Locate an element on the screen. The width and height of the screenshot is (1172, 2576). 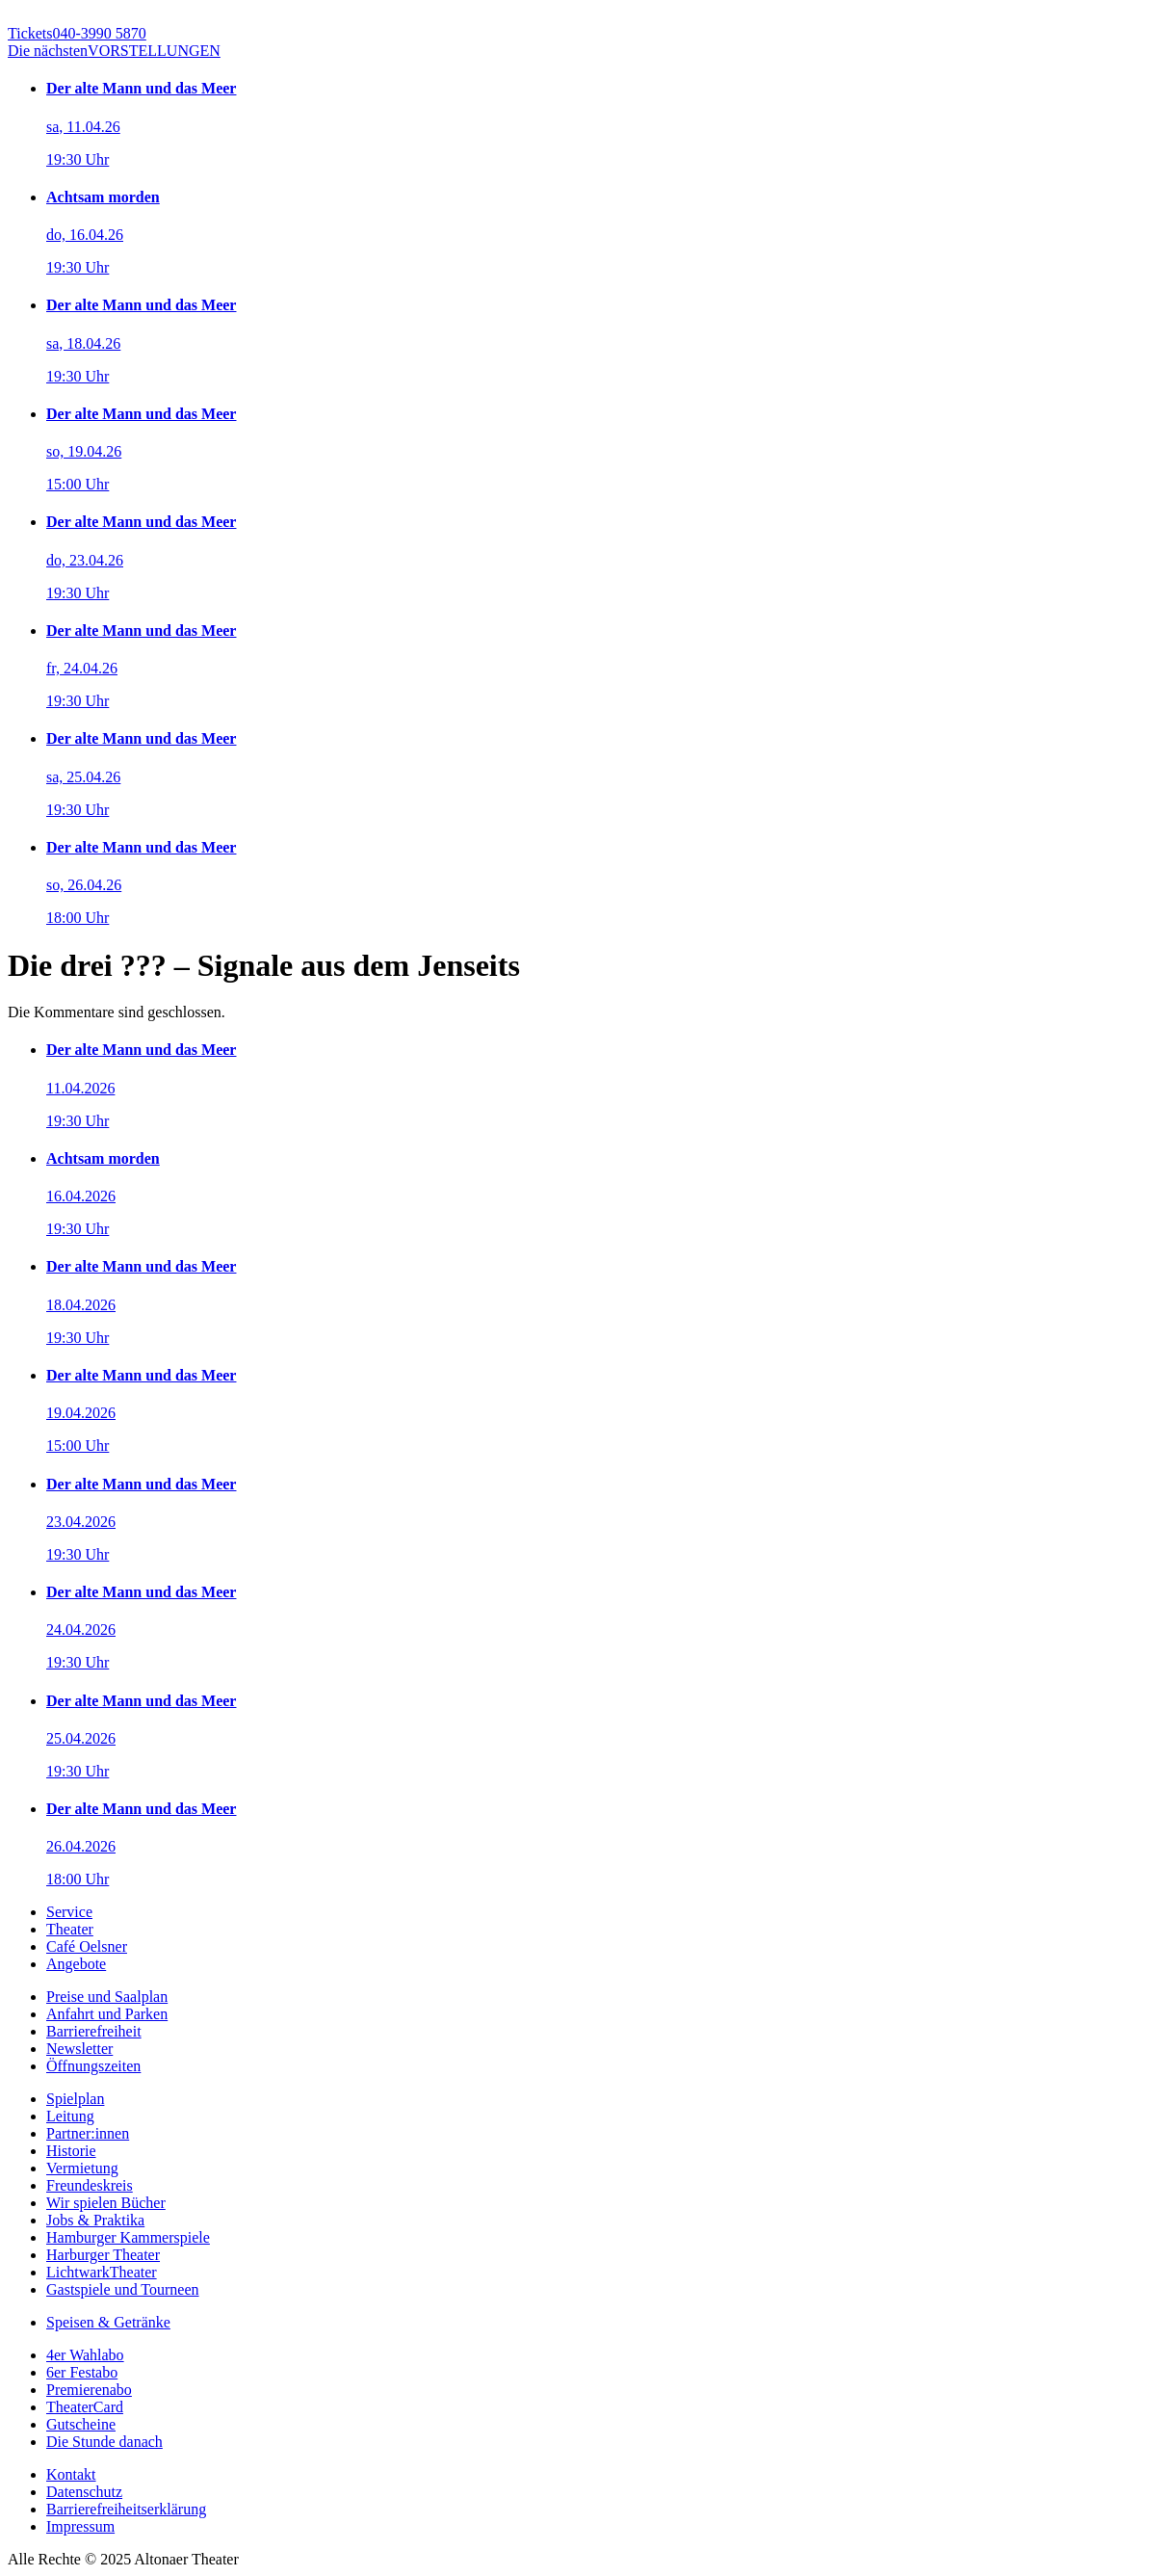
Impressum is located at coordinates (80, 2526).